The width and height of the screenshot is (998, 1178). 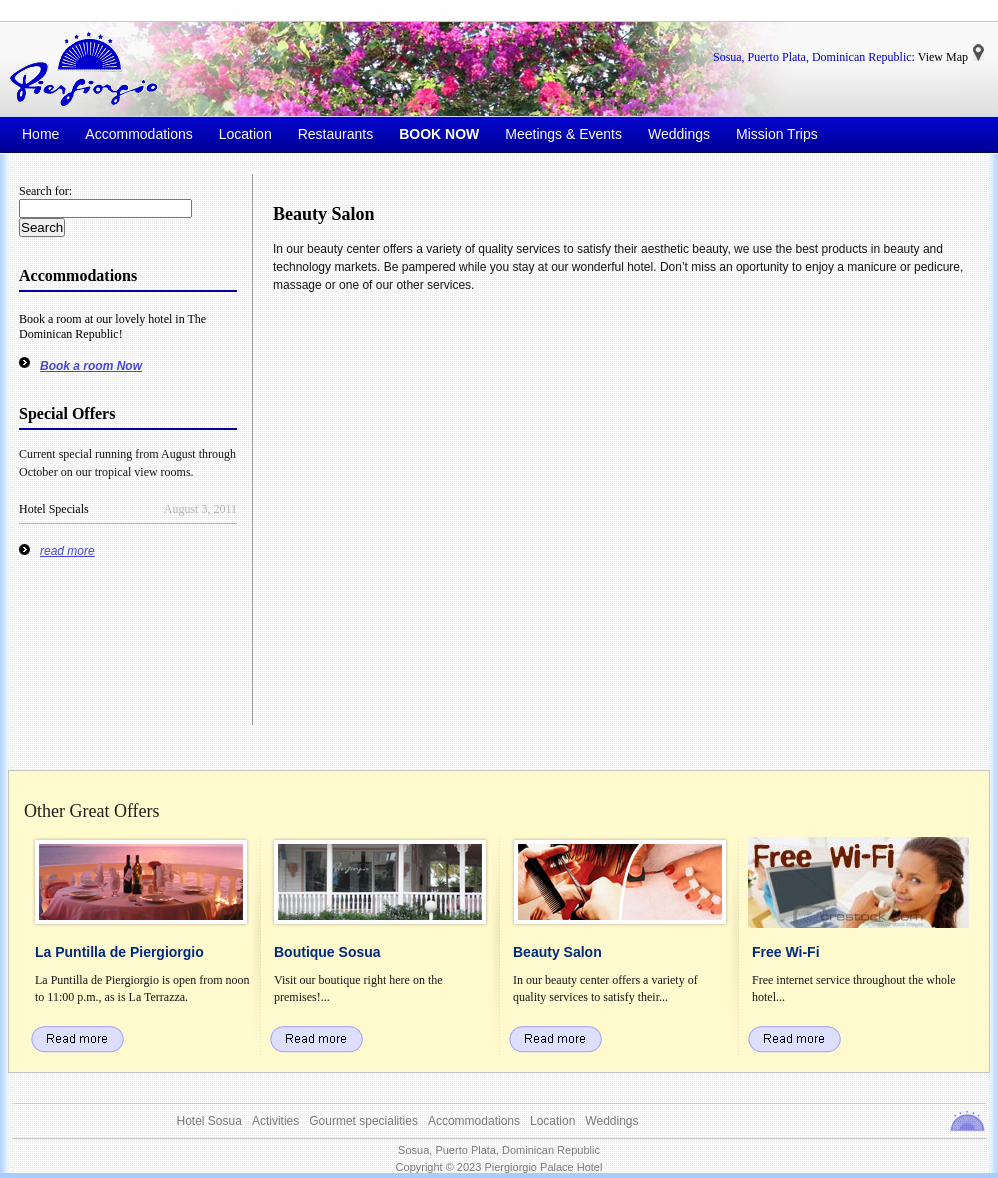 What do you see at coordinates (45, 191) in the screenshot?
I see `Search for:` at bounding box center [45, 191].